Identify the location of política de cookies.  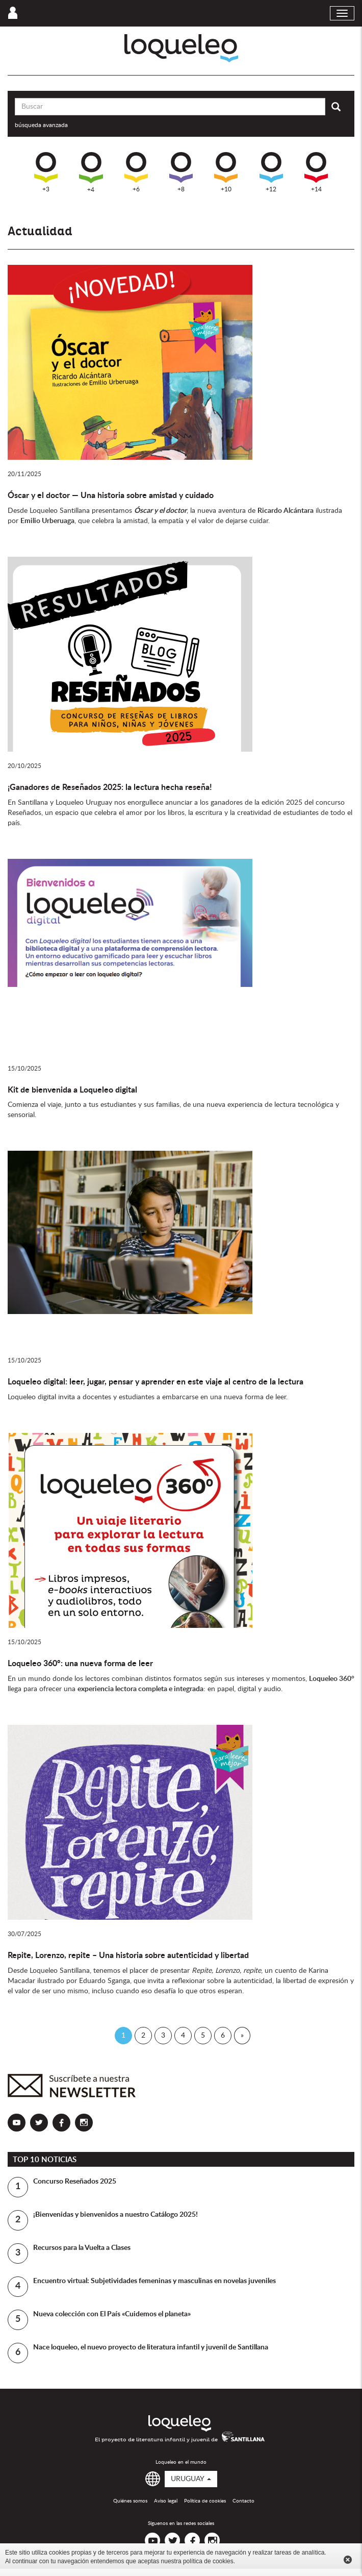
(208, 2561).